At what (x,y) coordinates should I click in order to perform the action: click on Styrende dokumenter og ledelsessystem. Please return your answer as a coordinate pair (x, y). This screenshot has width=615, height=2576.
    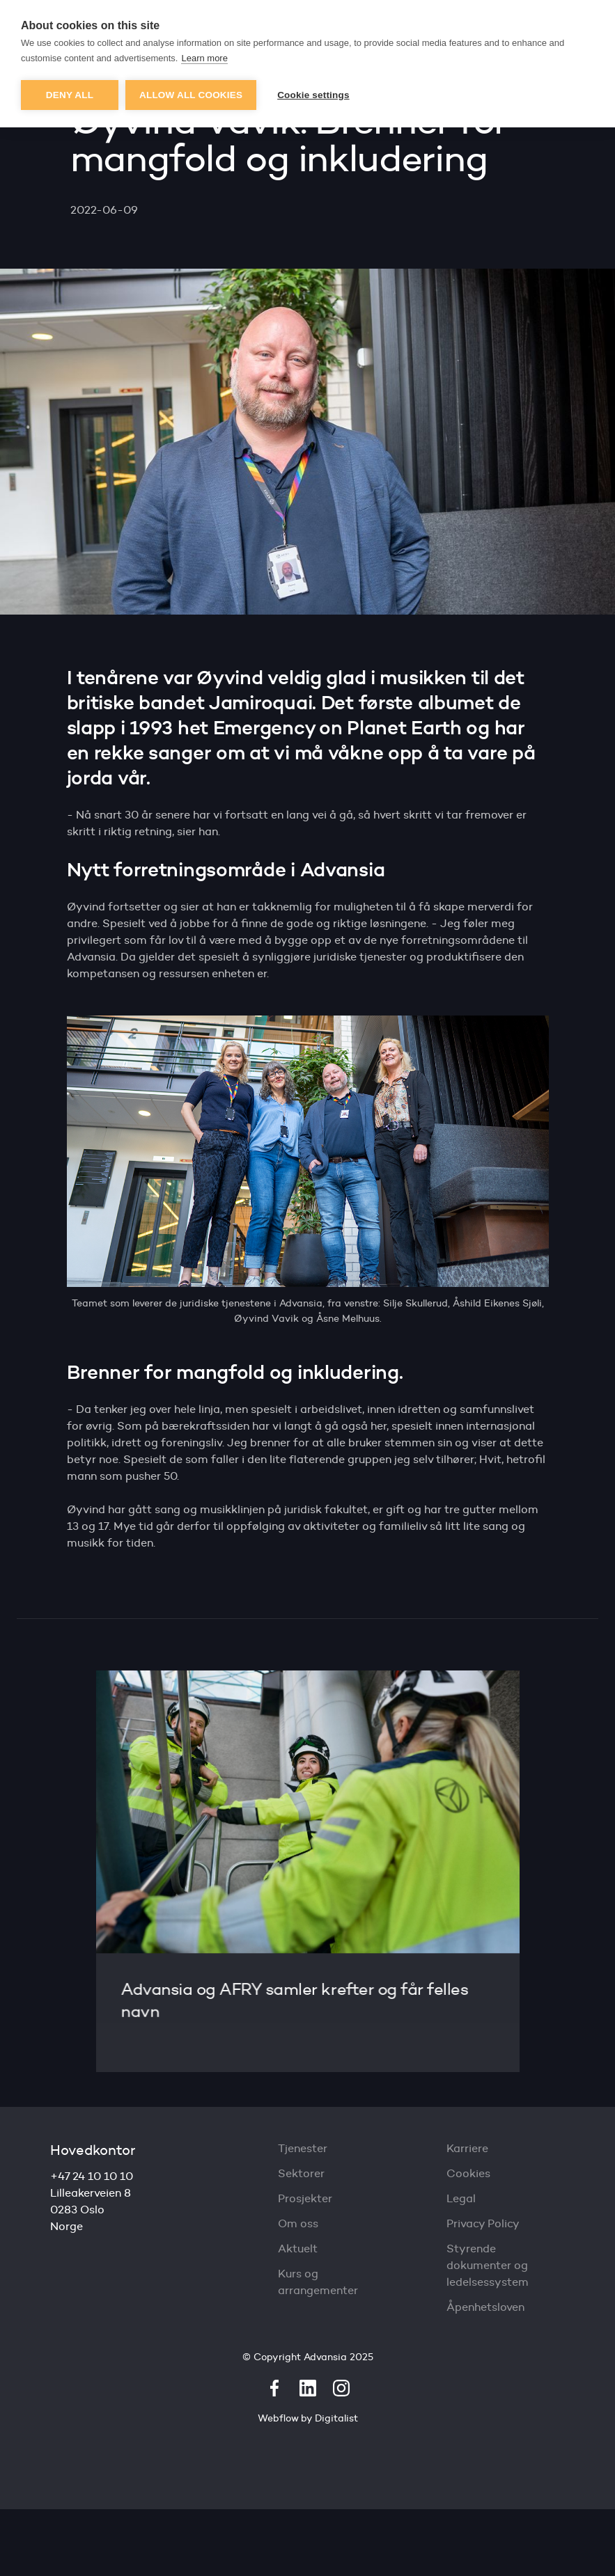
    Looking at the image, I should click on (487, 2265).